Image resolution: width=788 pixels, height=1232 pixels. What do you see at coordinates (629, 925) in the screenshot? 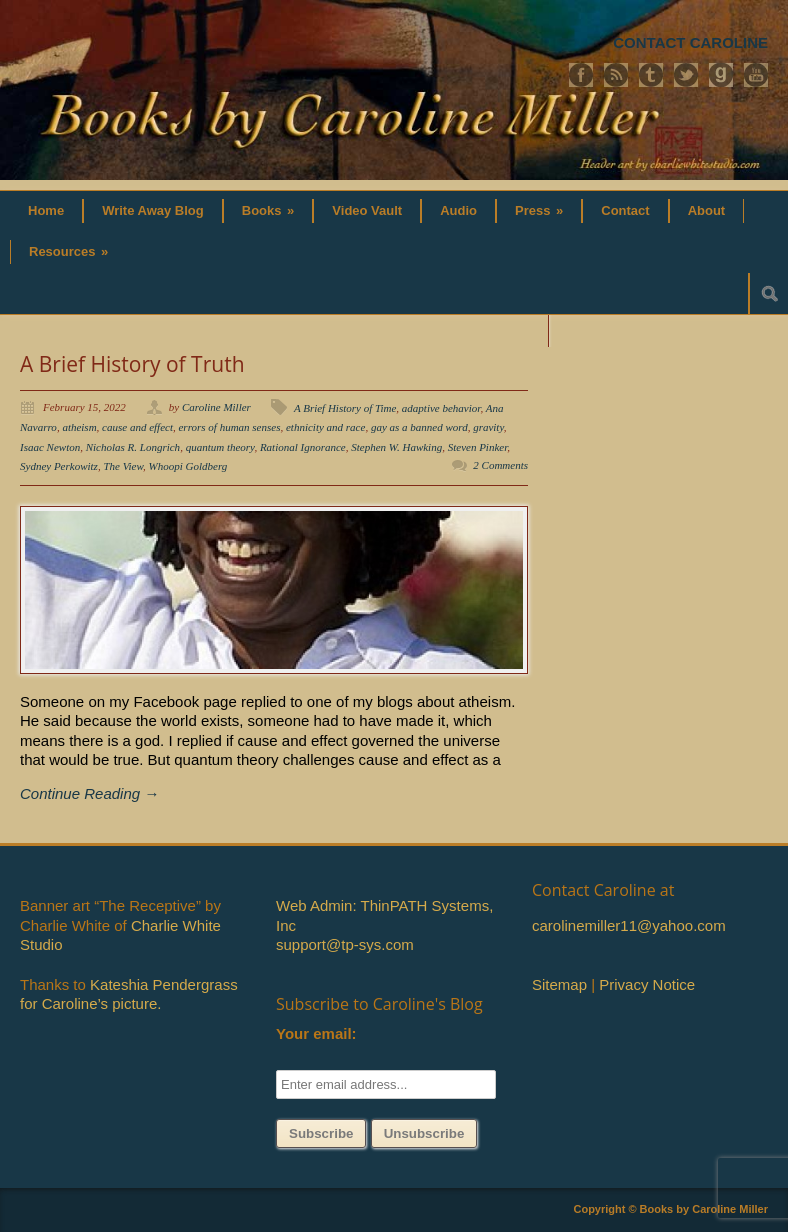
I see `carolinemiller11@yahoo.com` at bounding box center [629, 925].